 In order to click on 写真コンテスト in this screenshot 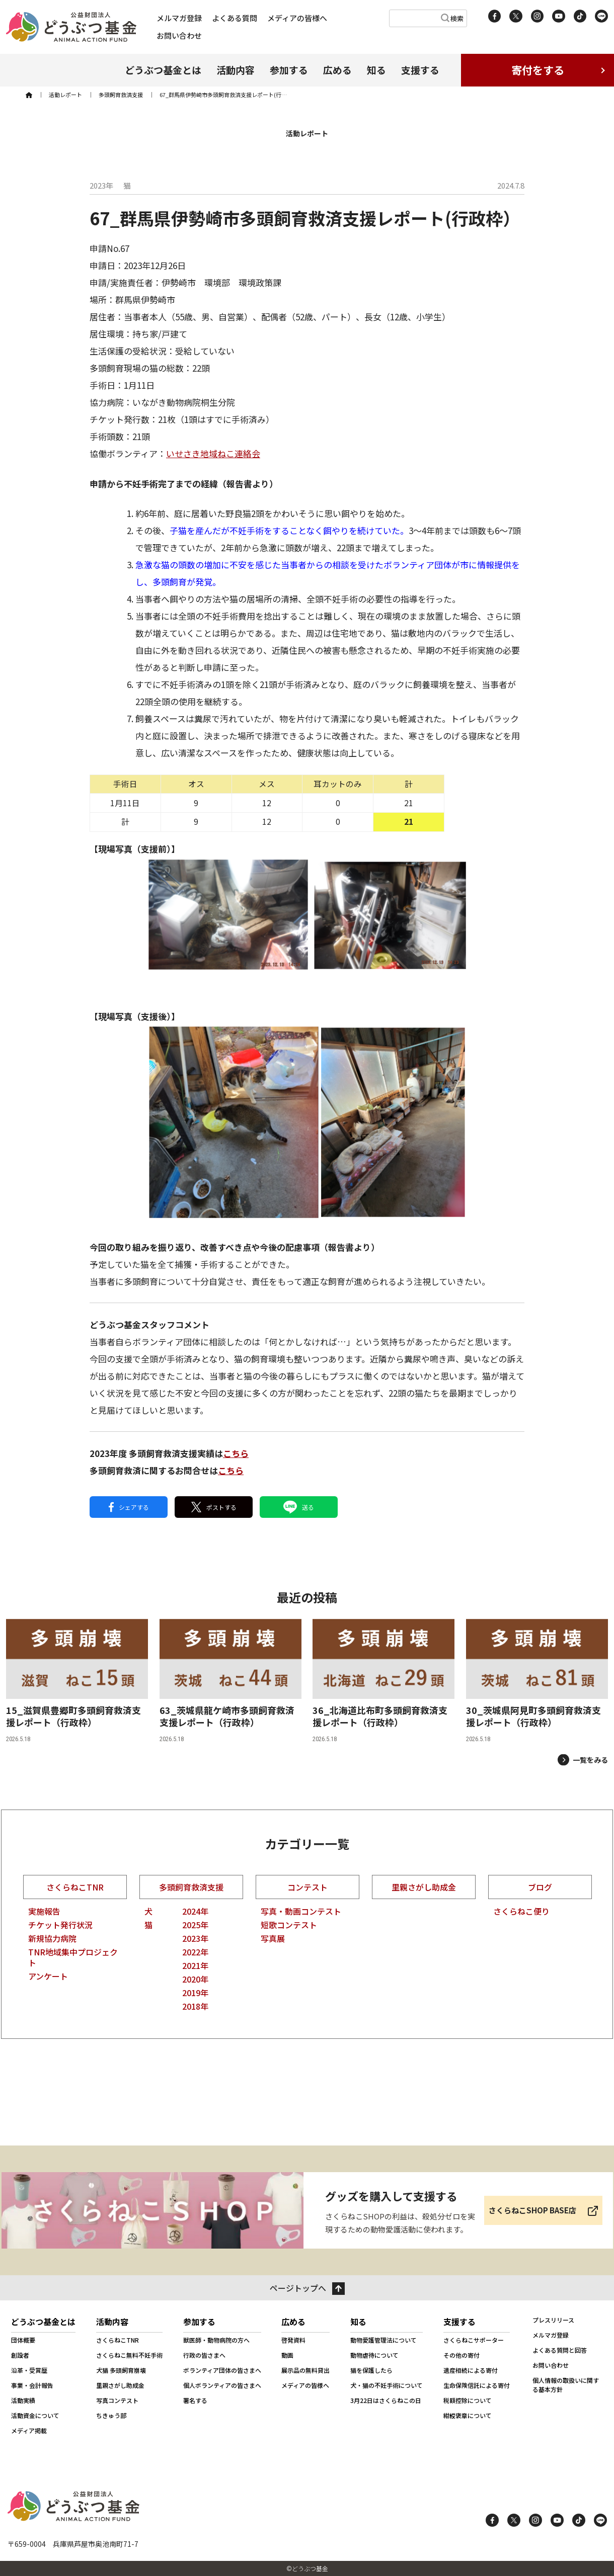, I will do `click(117, 2400)`.